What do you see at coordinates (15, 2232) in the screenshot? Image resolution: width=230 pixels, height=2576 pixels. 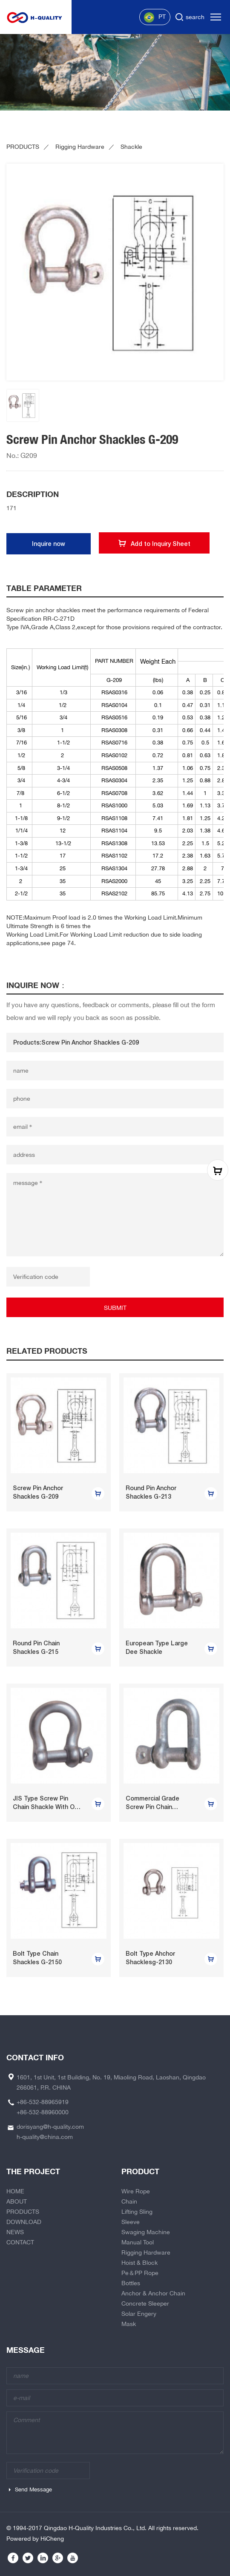 I see `NEWS` at bounding box center [15, 2232].